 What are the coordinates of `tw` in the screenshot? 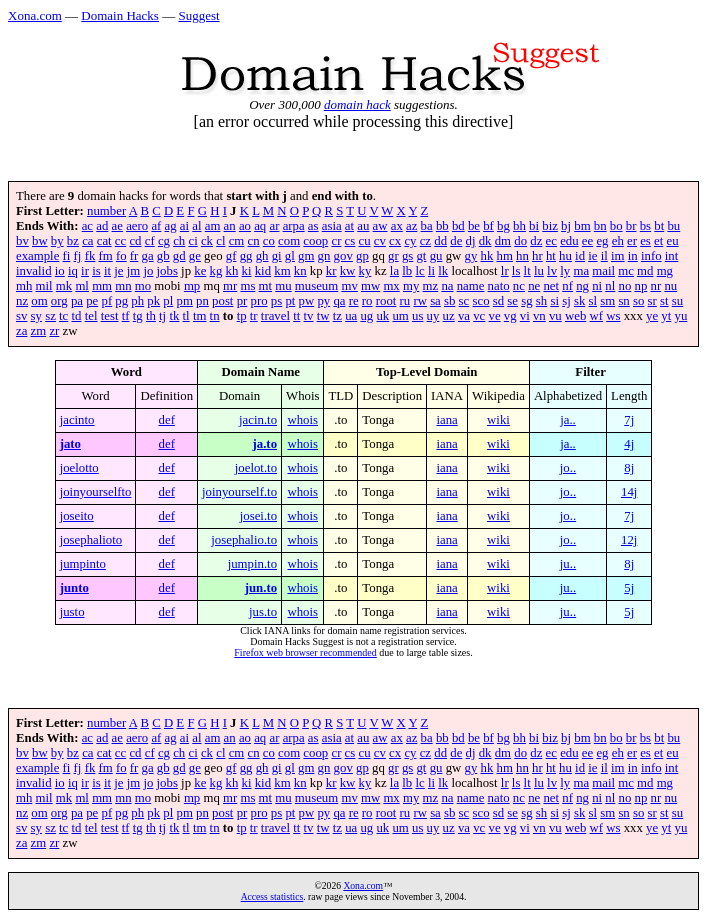 It's located at (323, 316).